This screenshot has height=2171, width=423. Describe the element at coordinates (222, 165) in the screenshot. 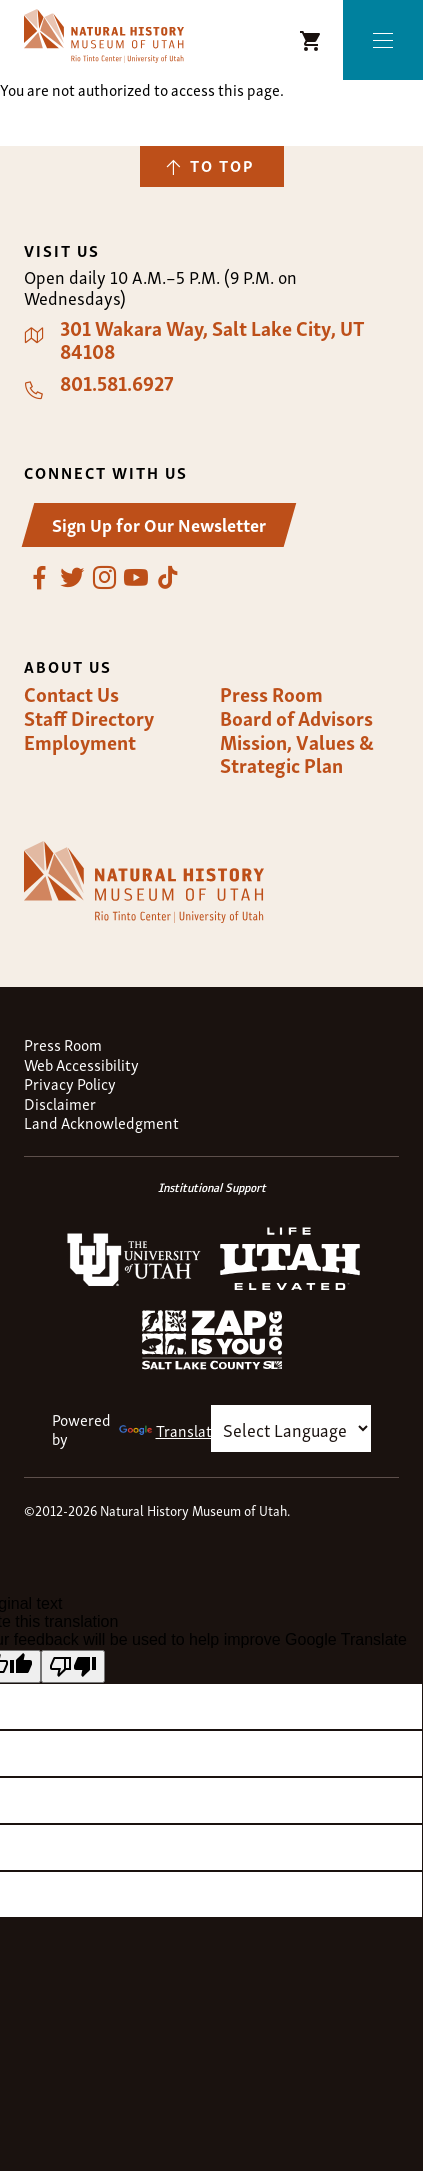

I see `To Top` at that location.